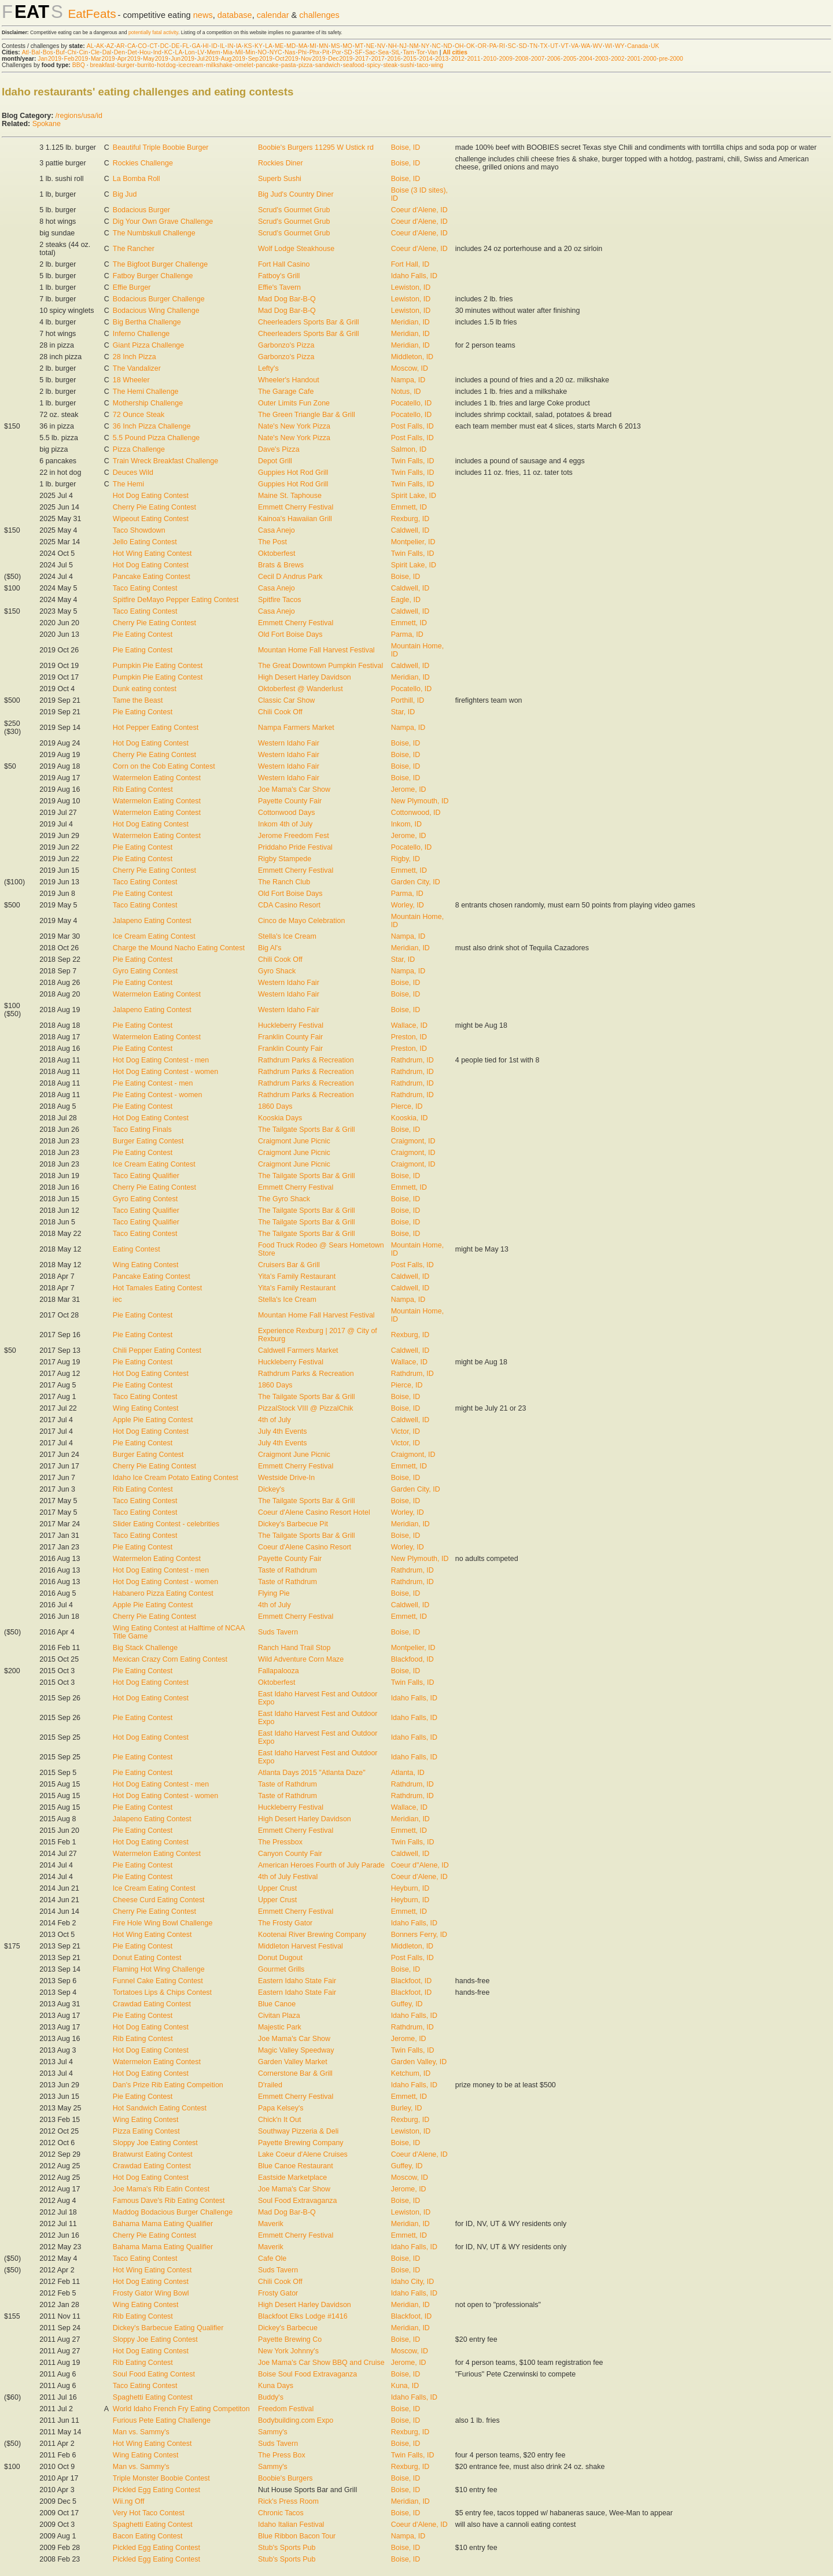 This screenshot has width=833, height=2576. Describe the element at coordinates (361, 59) in the screenshot. I see `2017` at that location.